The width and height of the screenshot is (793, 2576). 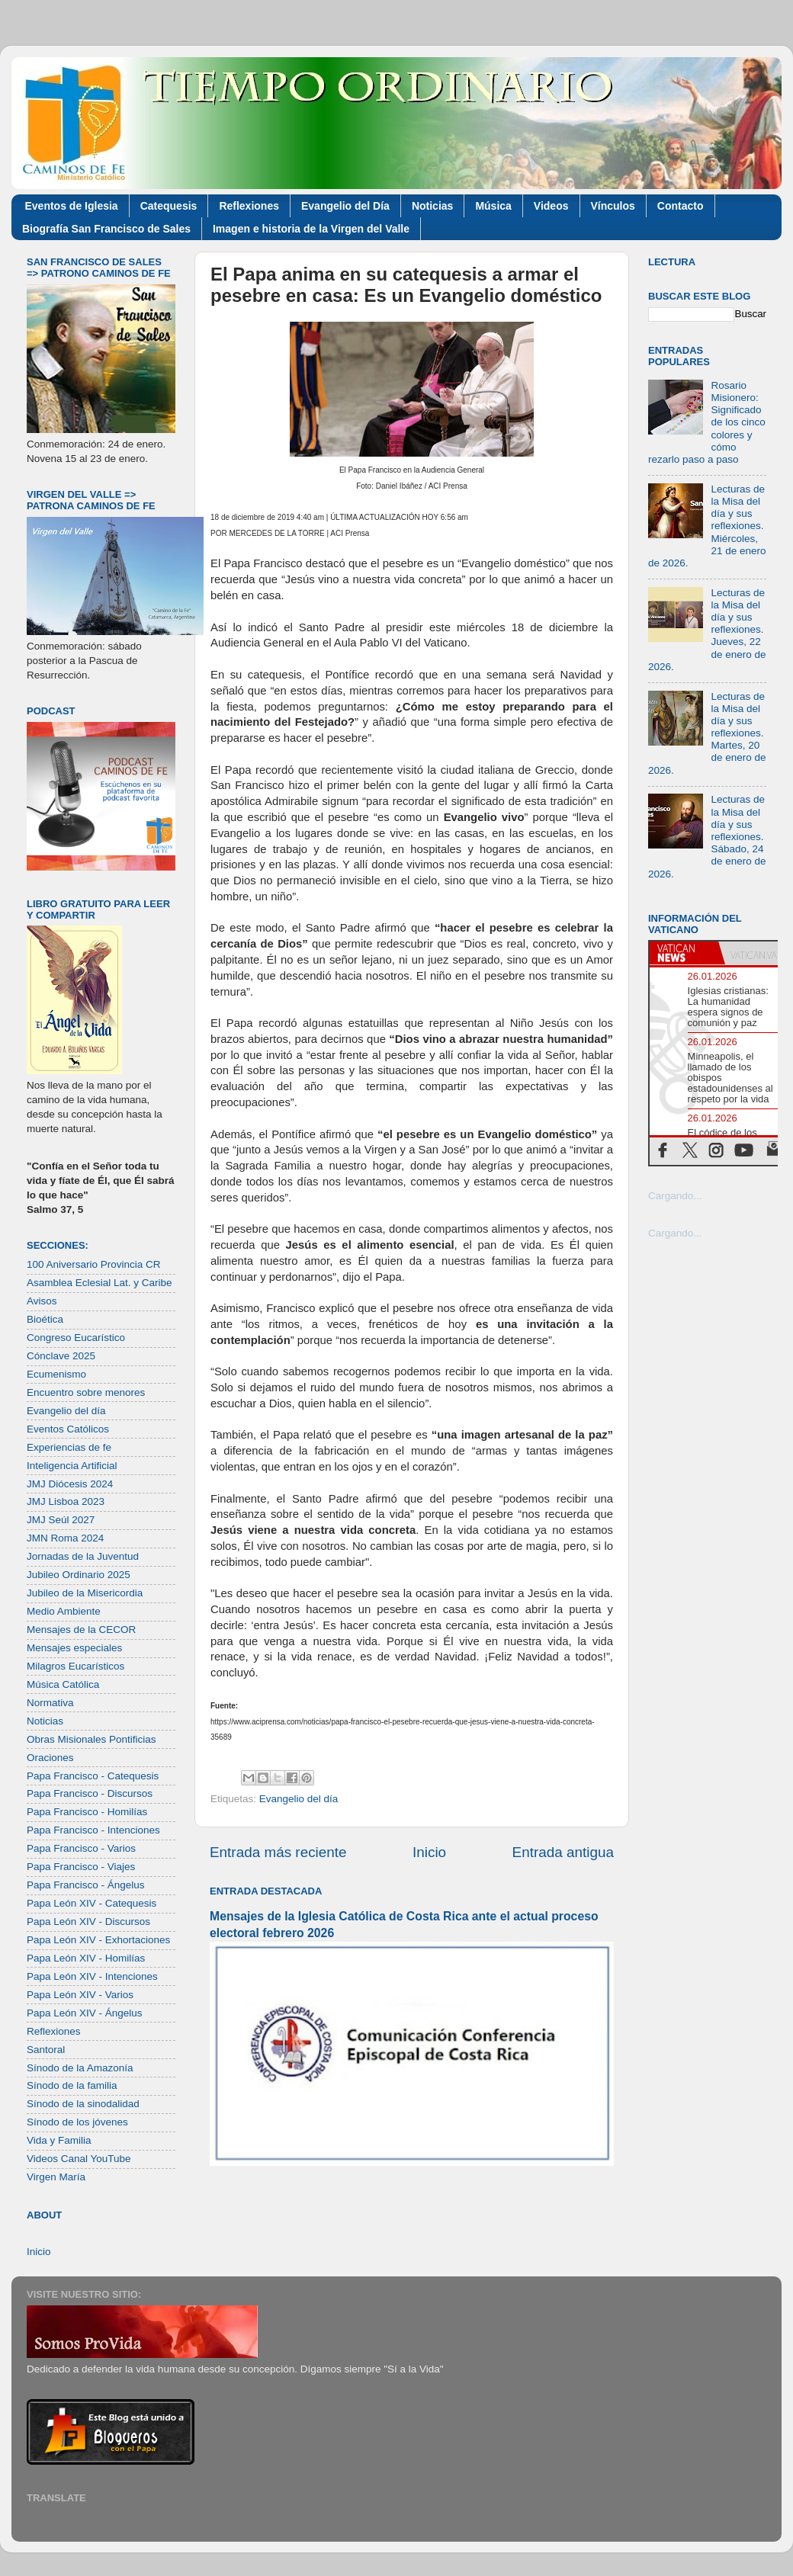 What do you see at coordinates (432, 206) in the screenshot?
I see `Noticias` at bounding box center [432, 206].